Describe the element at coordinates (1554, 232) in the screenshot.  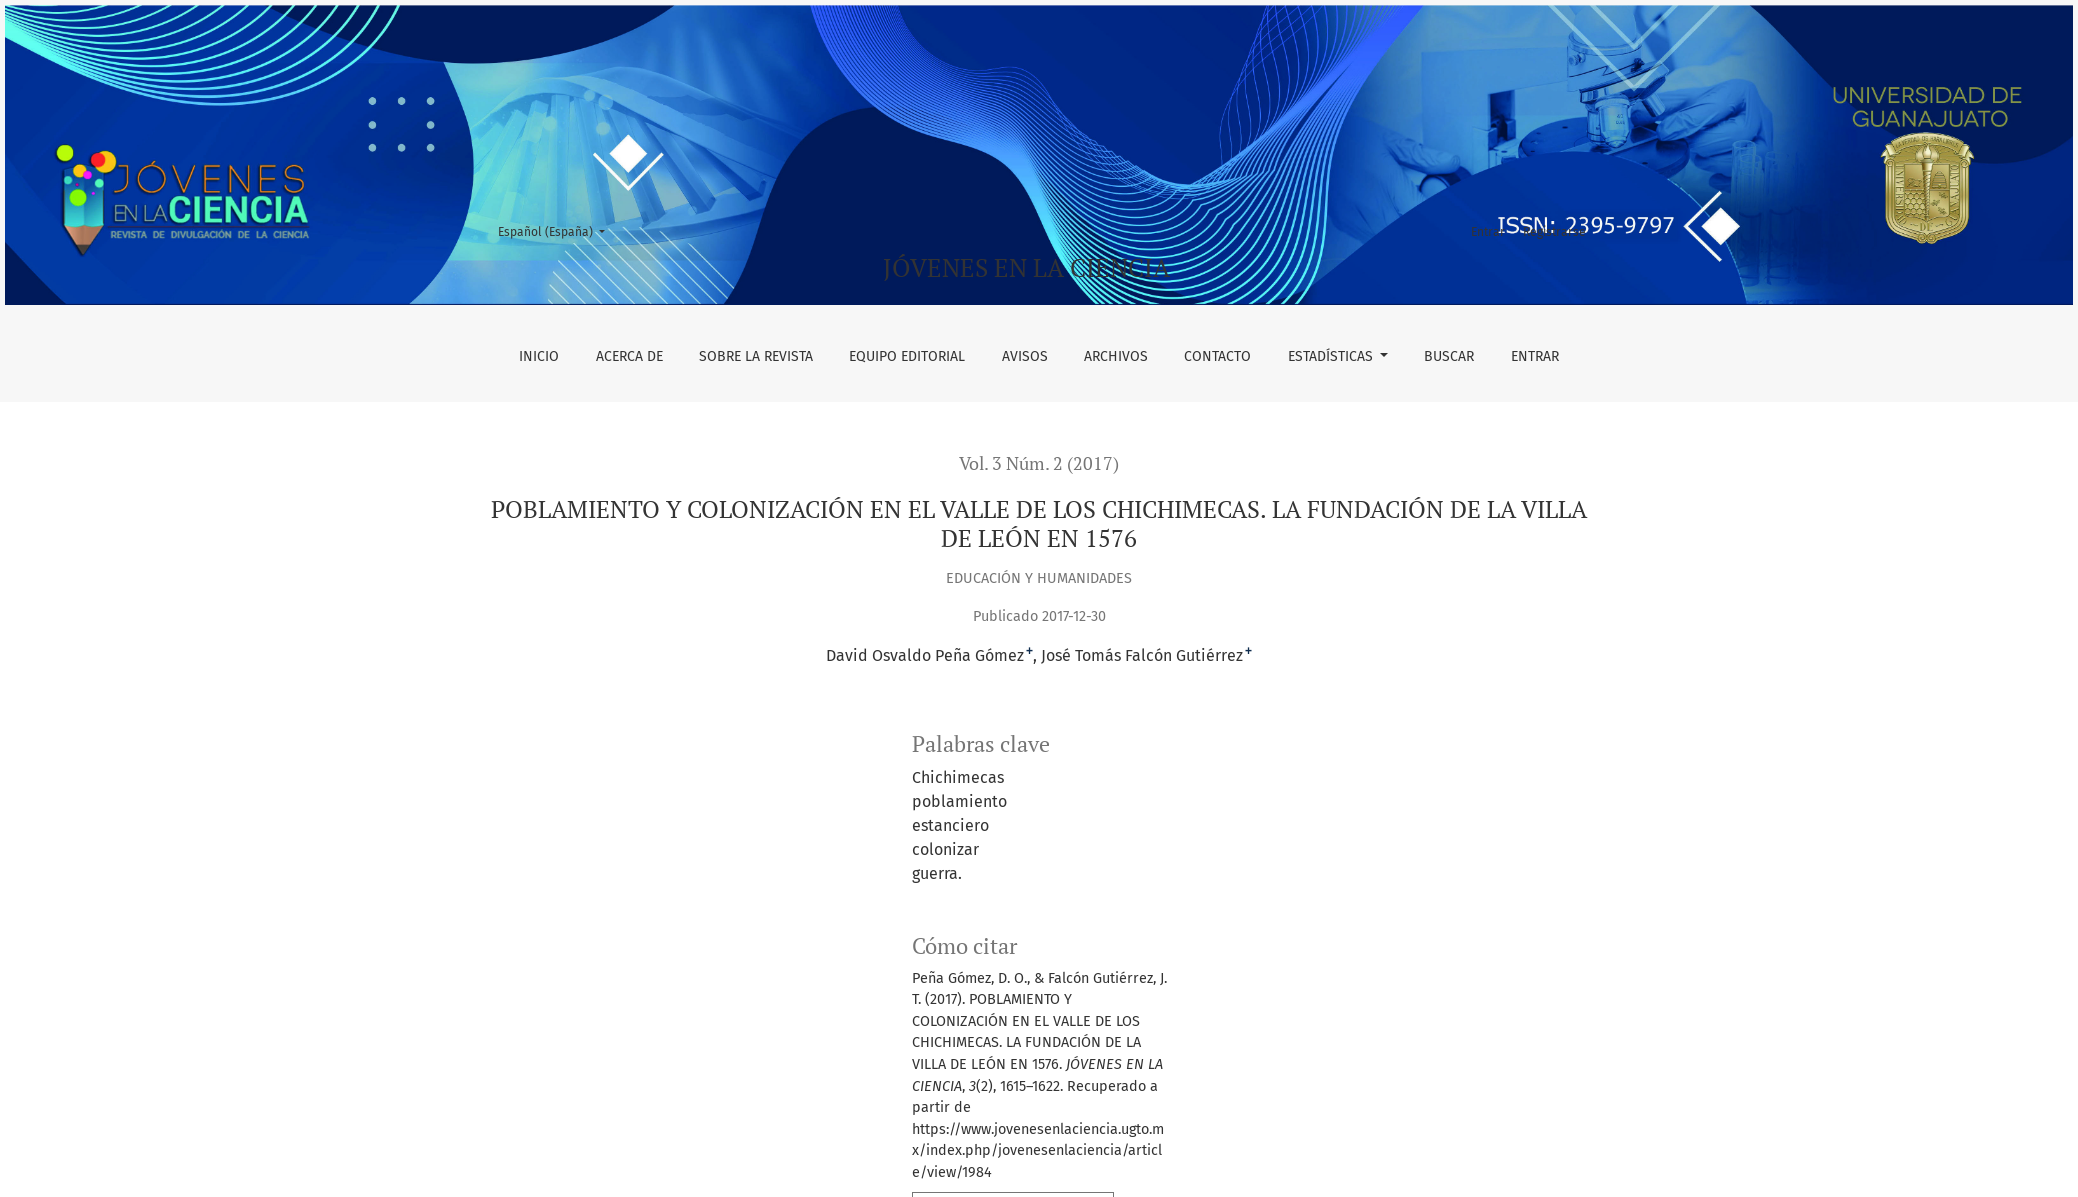
I see `Registrarse` at that location.